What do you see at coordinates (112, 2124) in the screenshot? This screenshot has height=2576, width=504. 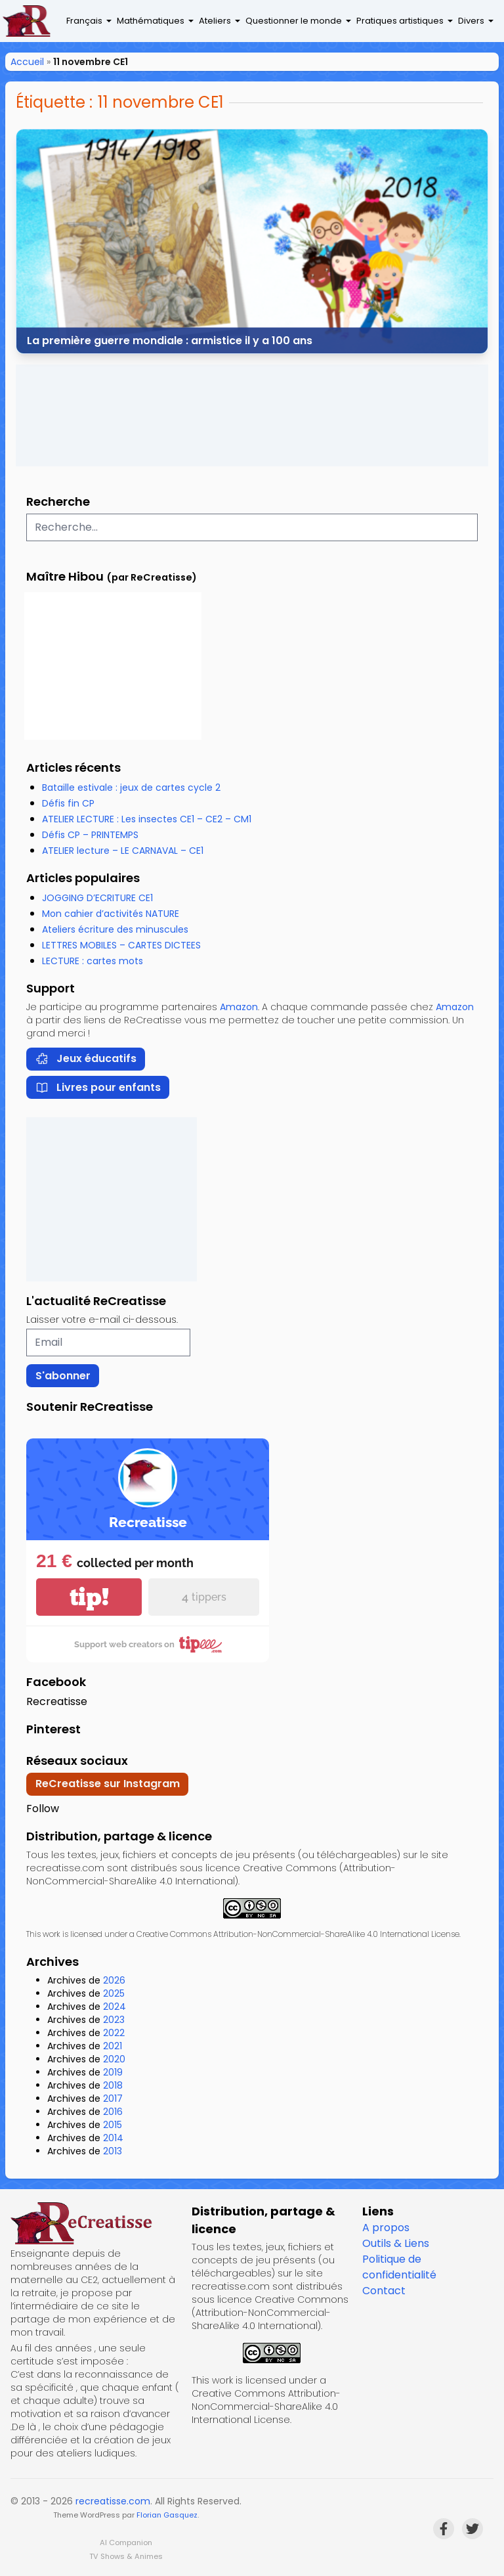 I see `2015` at bounding box center [112, 2124].